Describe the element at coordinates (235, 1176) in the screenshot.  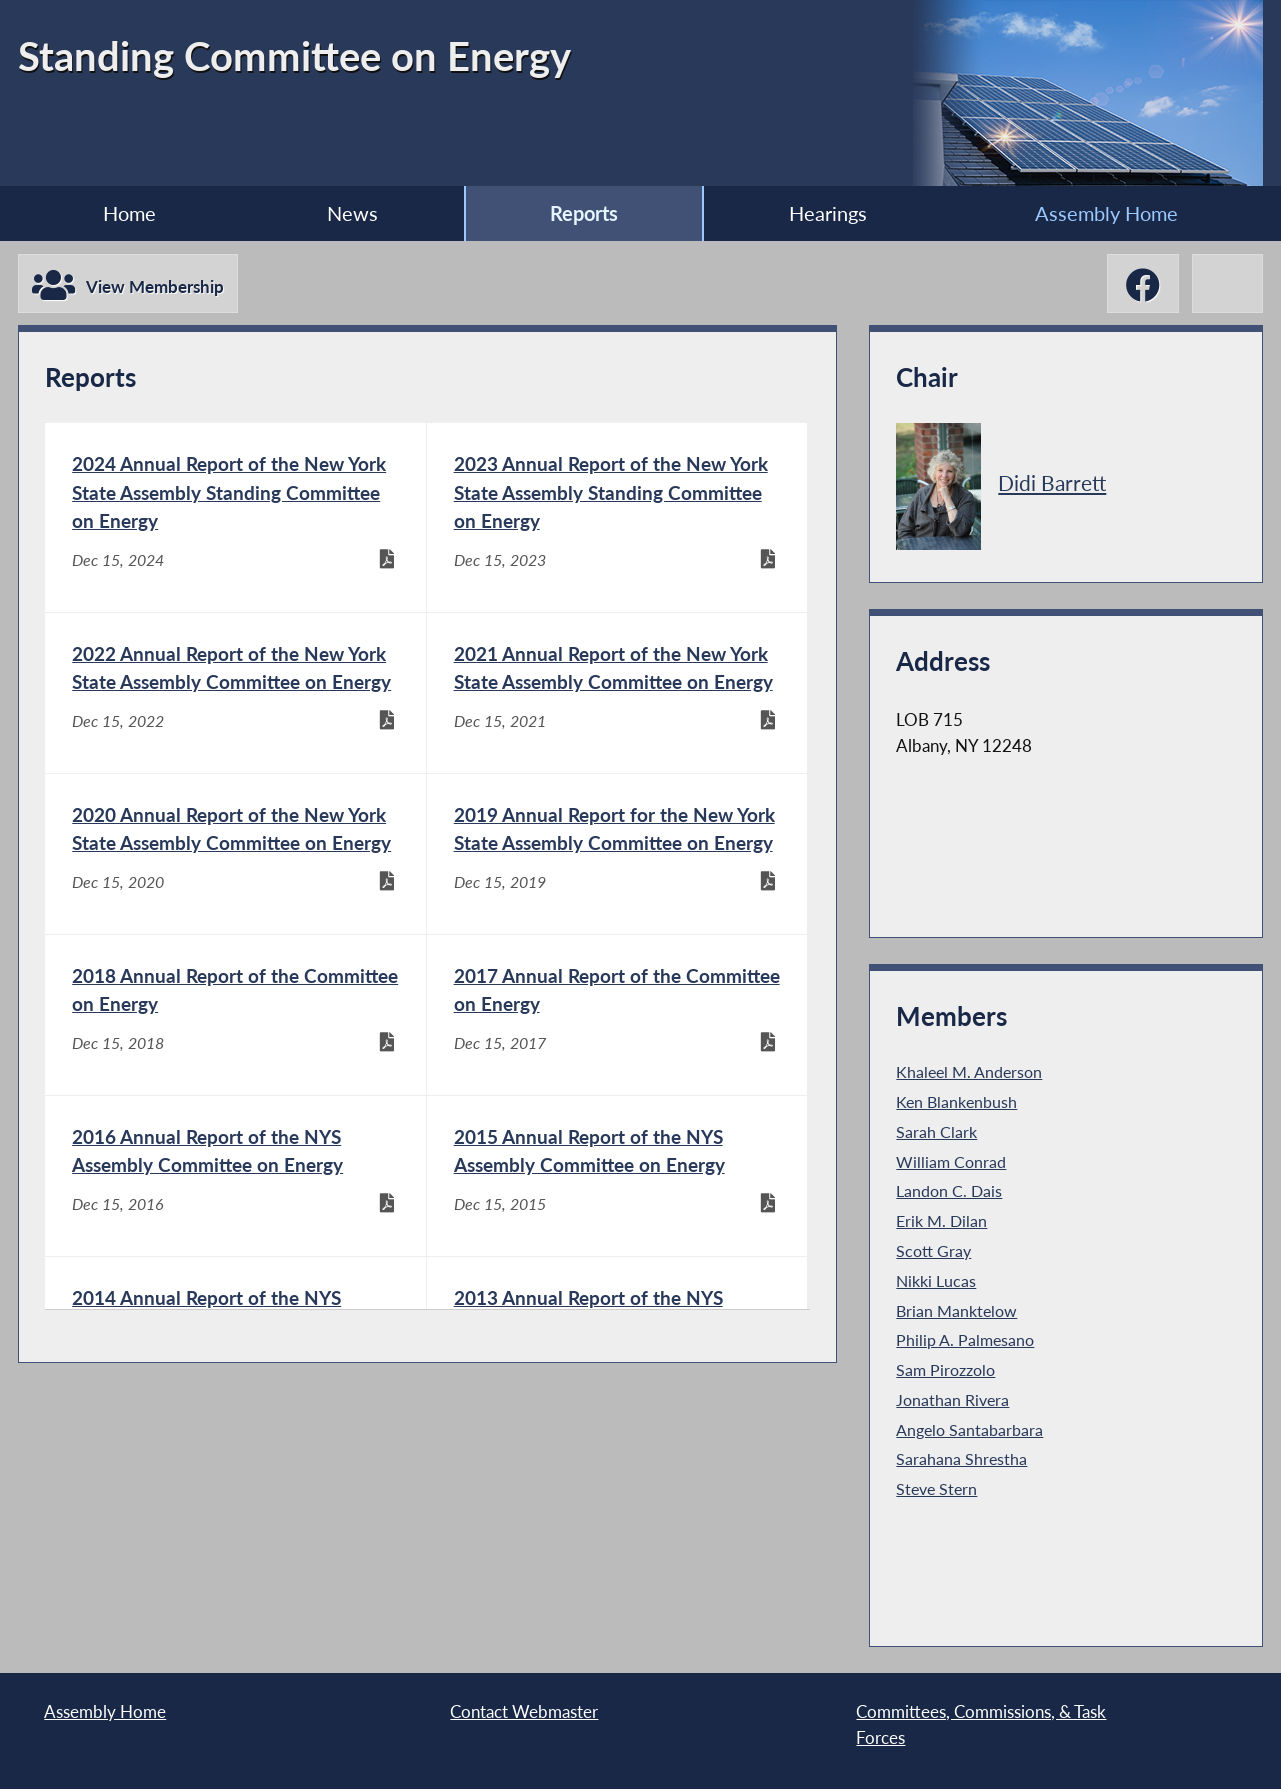
I see `[2016 Annual Report of the NYS Assembly Committee on Energy - Dec 15, 2016]` at that location.